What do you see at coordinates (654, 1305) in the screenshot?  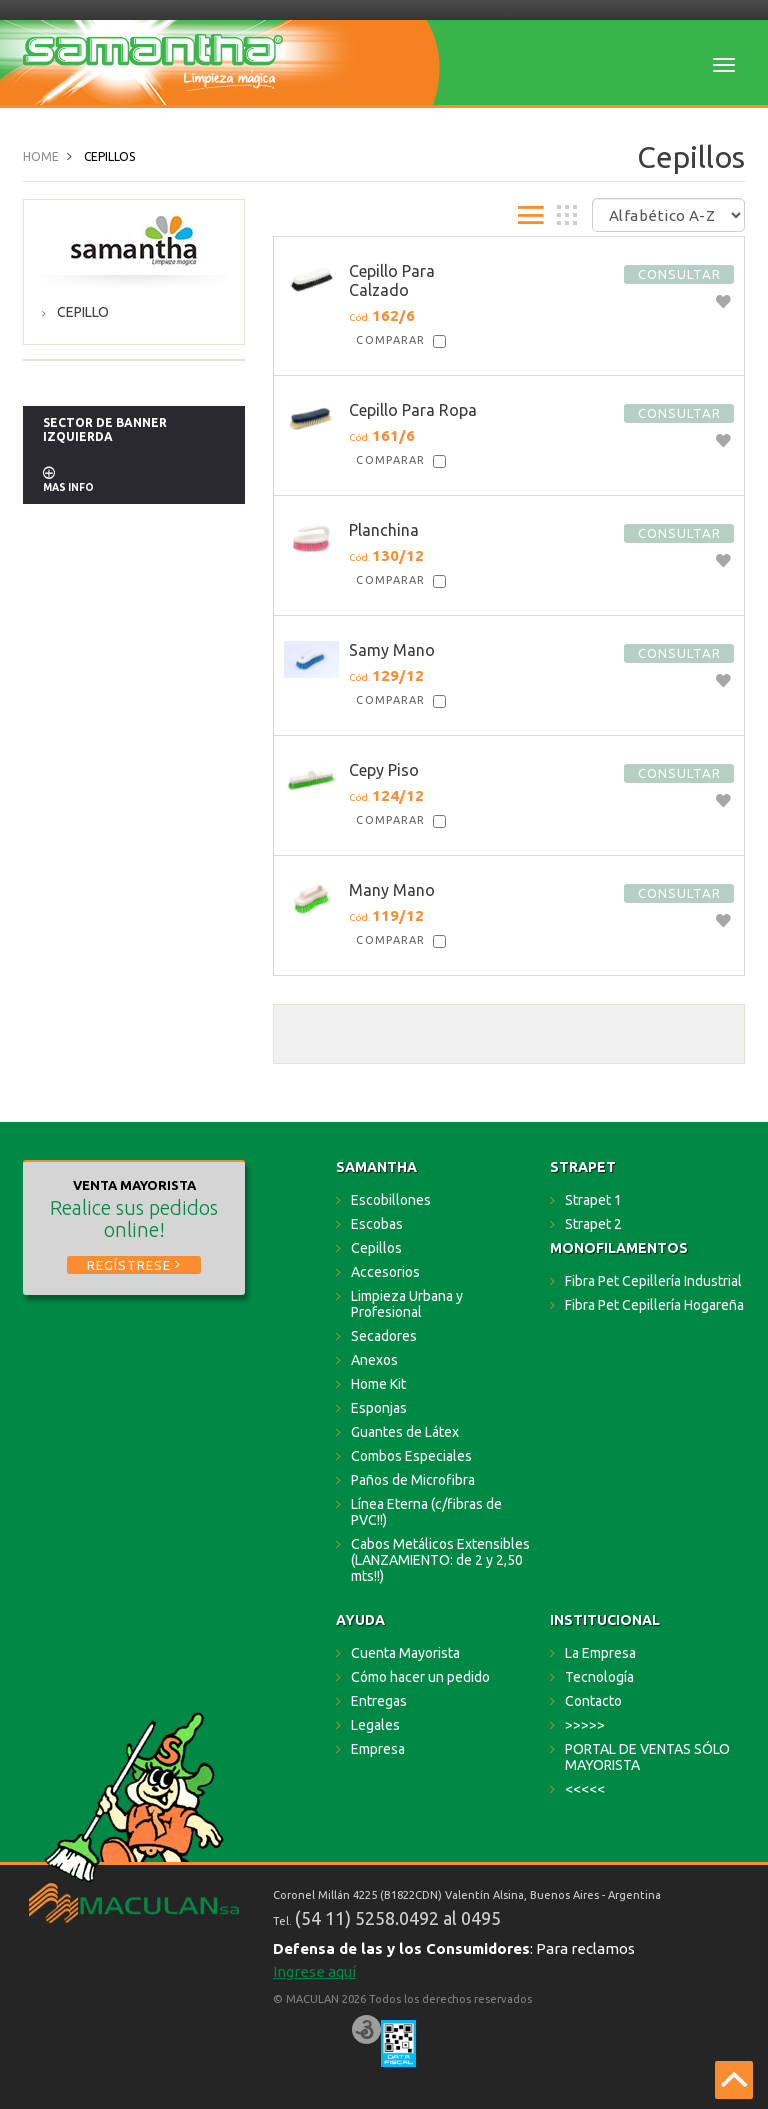 I see `Fibra Pet Cepillería Hogareña` at bounding box center [654, 1305].